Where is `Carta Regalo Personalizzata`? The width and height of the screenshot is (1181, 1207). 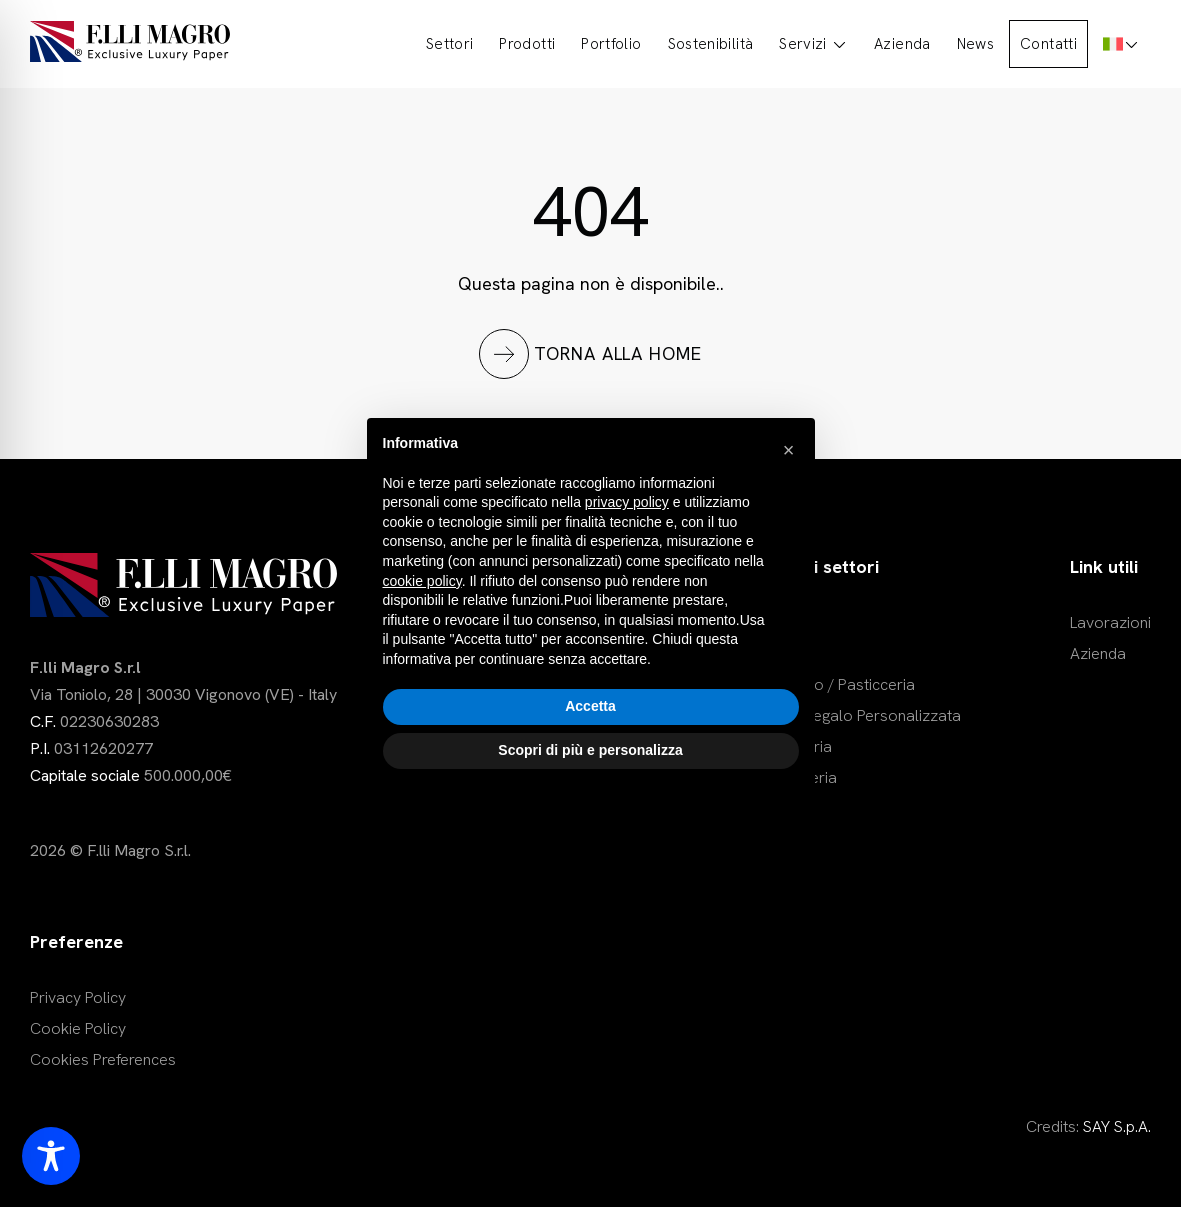 Carta Regalo Personalizzata is located at coordinates (860, 715).